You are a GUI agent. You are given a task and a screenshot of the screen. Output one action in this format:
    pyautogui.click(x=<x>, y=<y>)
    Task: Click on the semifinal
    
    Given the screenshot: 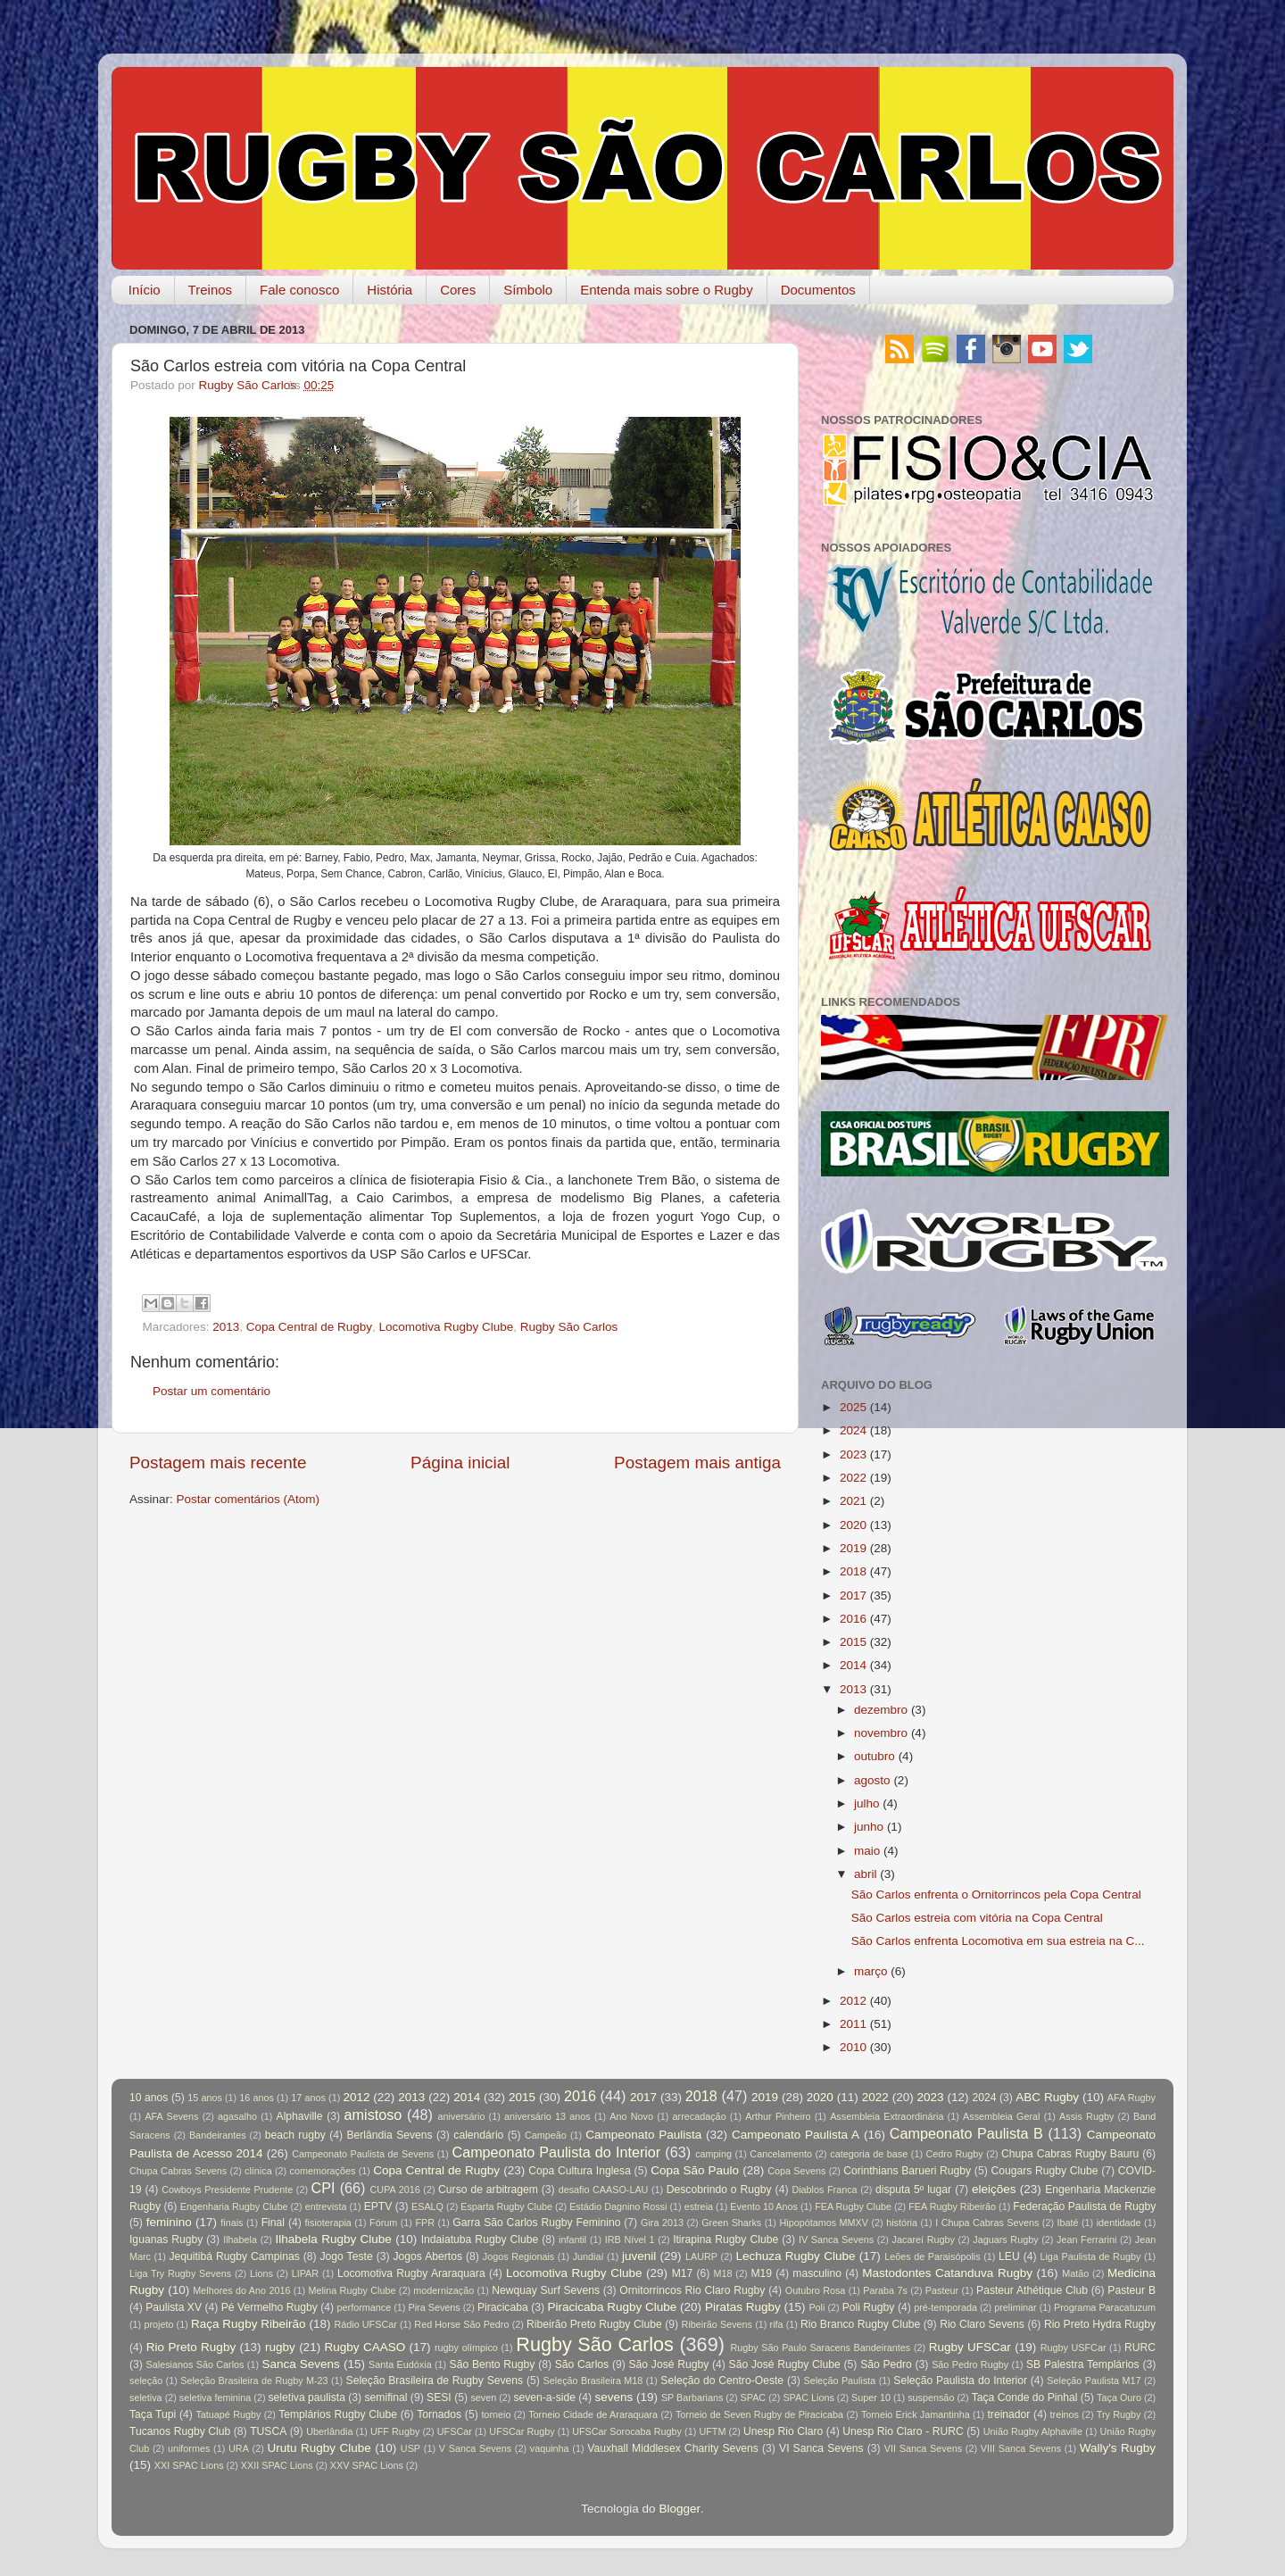 What is the action you would take?
    pyautogui.click(x=386, y=2397)
    